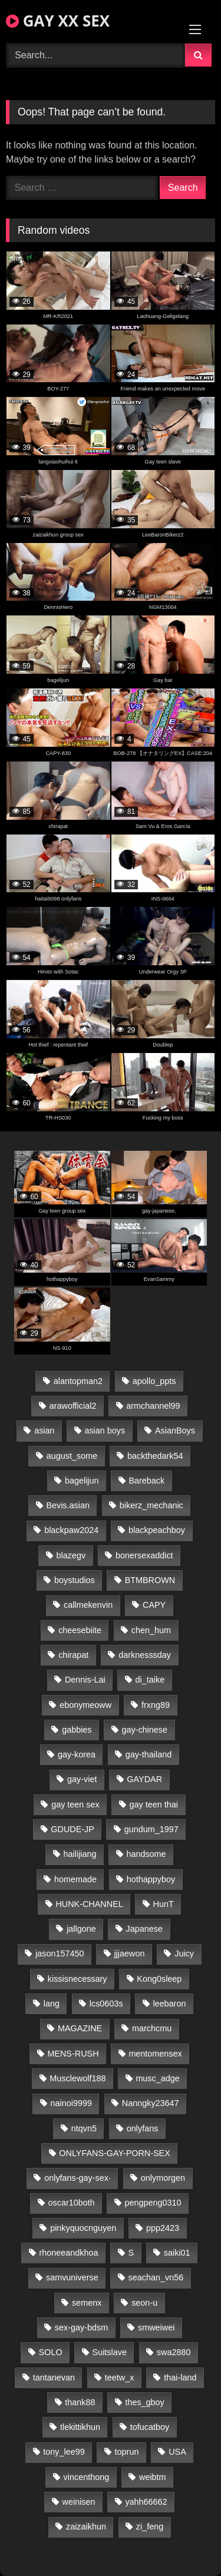 The width and height of the screenshot is (221, 2576). Describe the element at coordinates (78, 2502) in the screenshot. I see `weinisen [weinisen (15 items)]` at that location.